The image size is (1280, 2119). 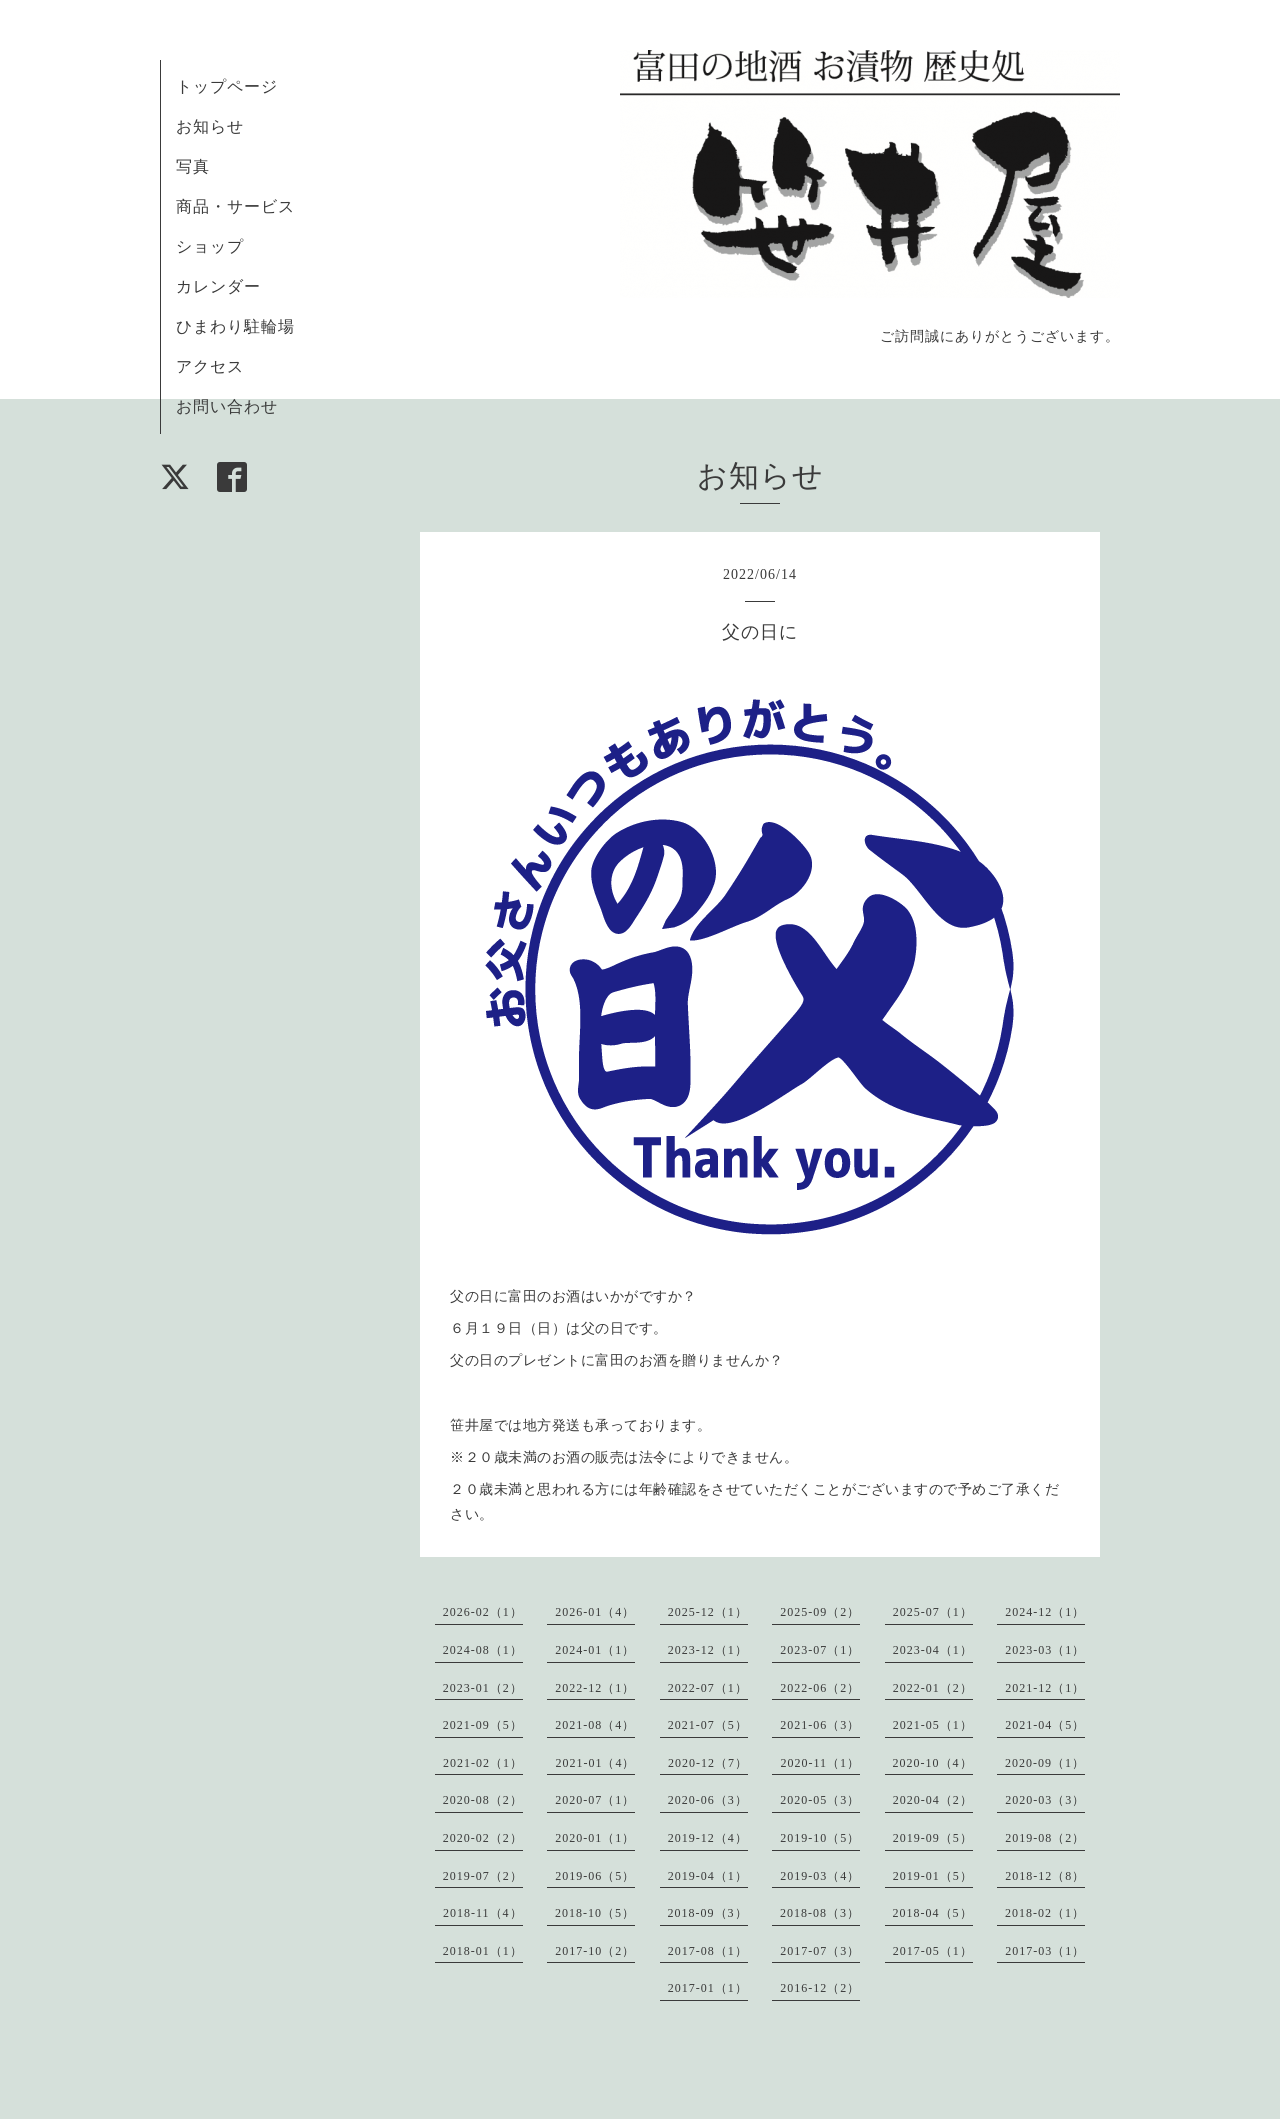 What do you see at coordinates (483, 1688) in the screenshot?
I see `2023-01（2）` at bounding box center [483, 1688].